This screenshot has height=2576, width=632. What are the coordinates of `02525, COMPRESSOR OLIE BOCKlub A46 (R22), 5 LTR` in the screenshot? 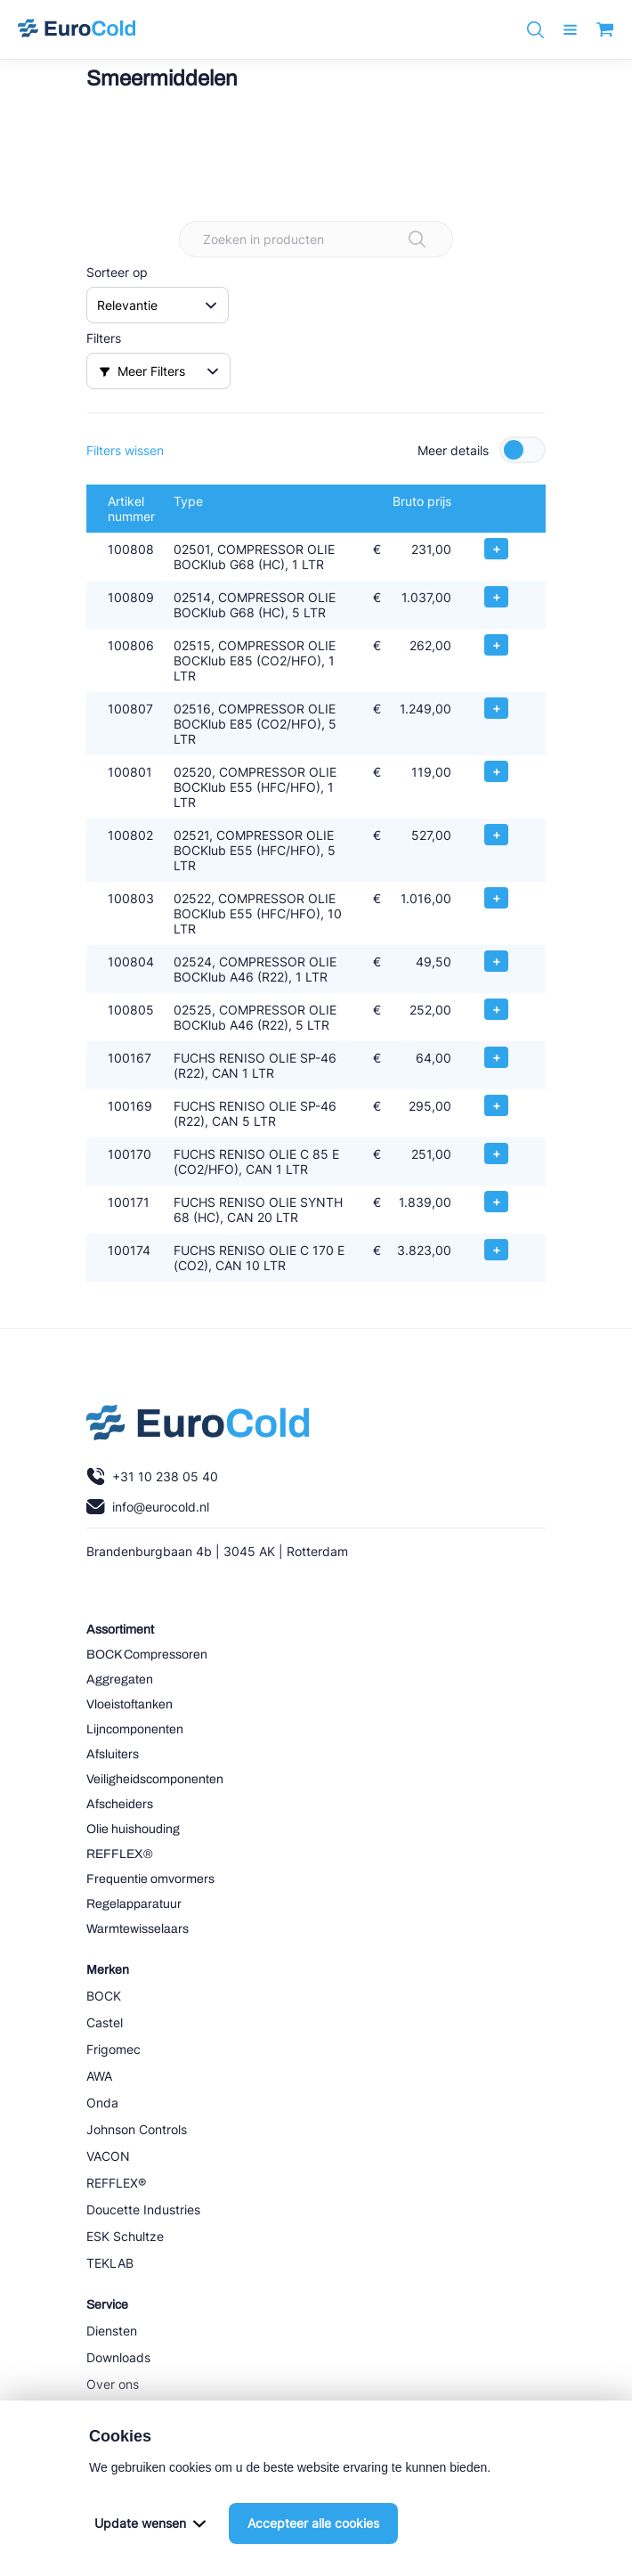 It's located at (255, 1017).